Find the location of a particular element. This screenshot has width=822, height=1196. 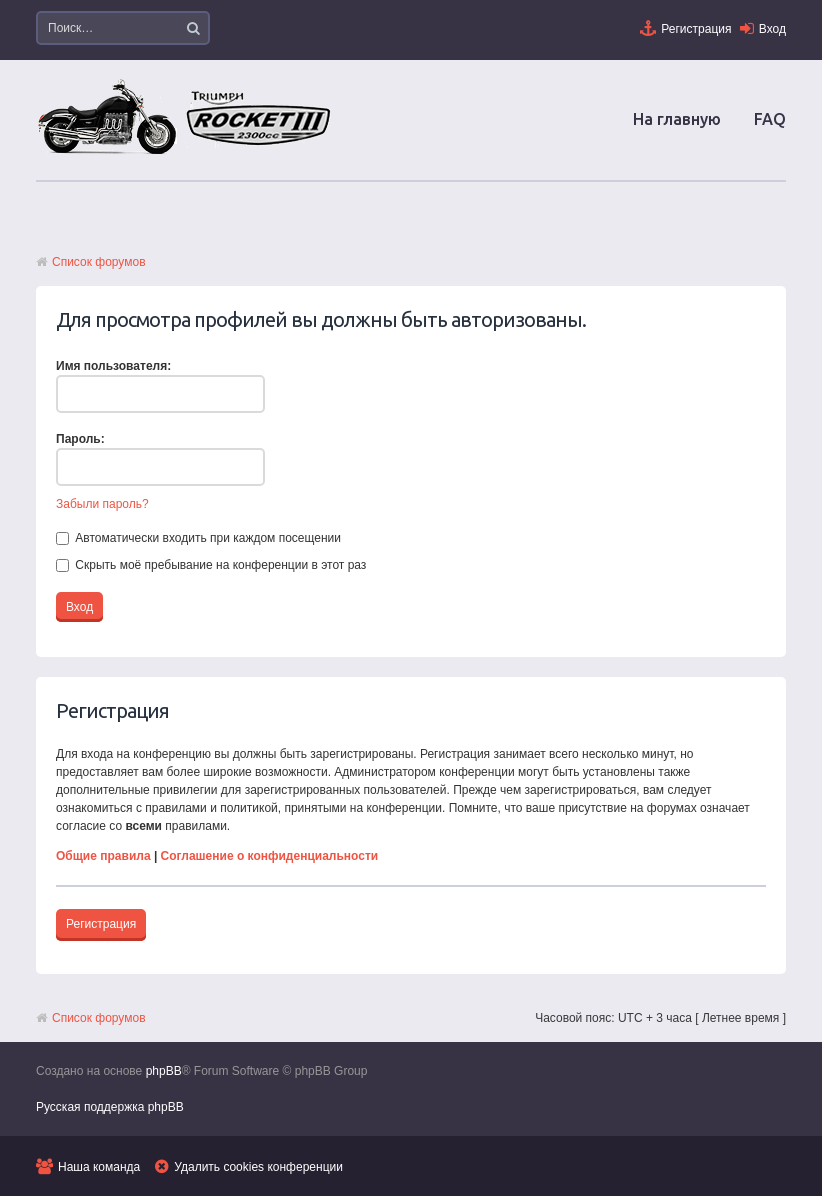

Автоматически входить при каждом посещении is located at coordinates (198, 538).